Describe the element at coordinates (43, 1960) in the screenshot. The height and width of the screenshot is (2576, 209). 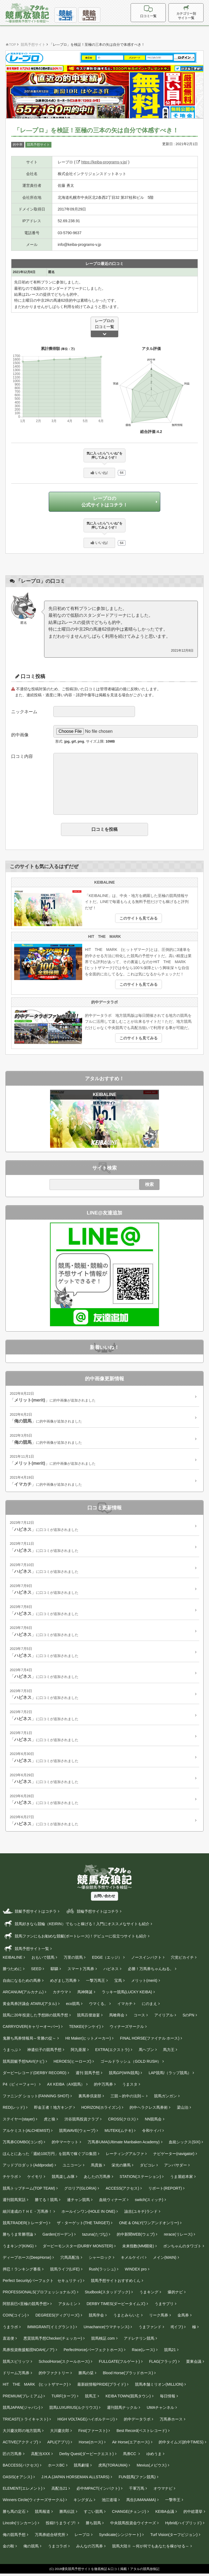
I see `おもいで競馬` at that location.